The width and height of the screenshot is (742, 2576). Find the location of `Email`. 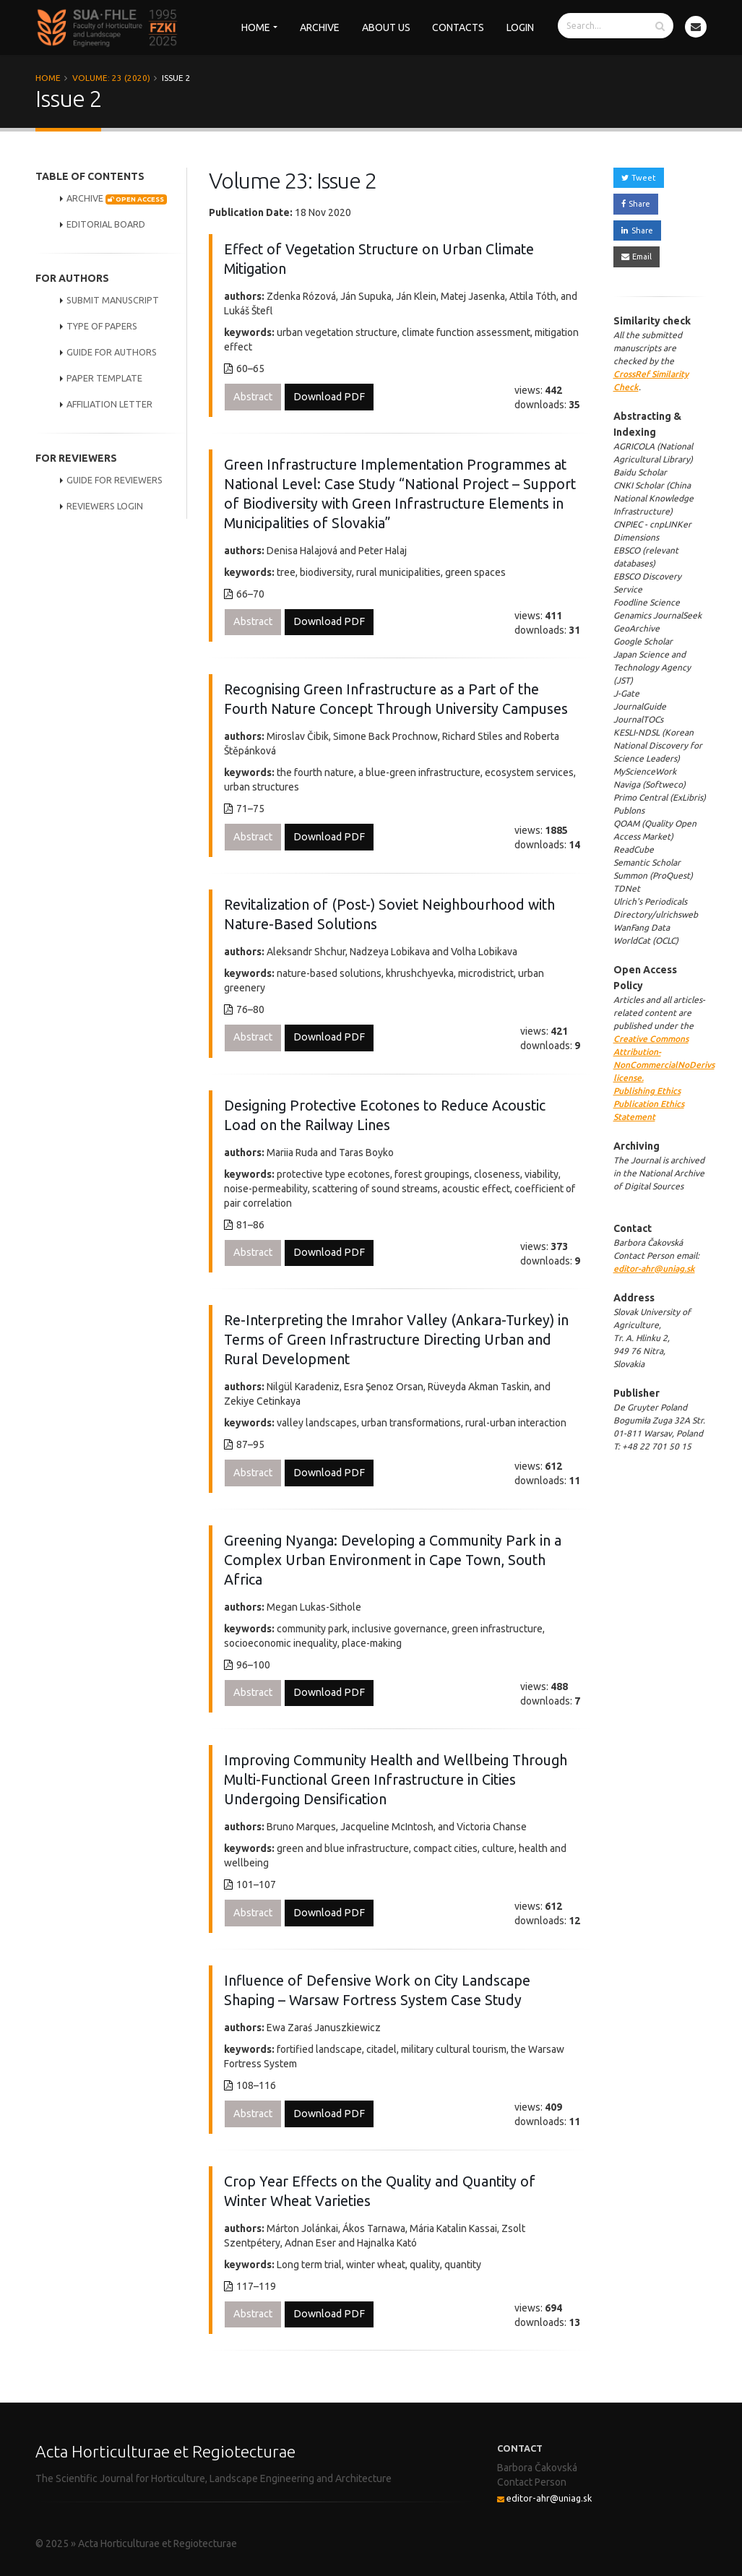

Email is located at coordinates (636, 256).